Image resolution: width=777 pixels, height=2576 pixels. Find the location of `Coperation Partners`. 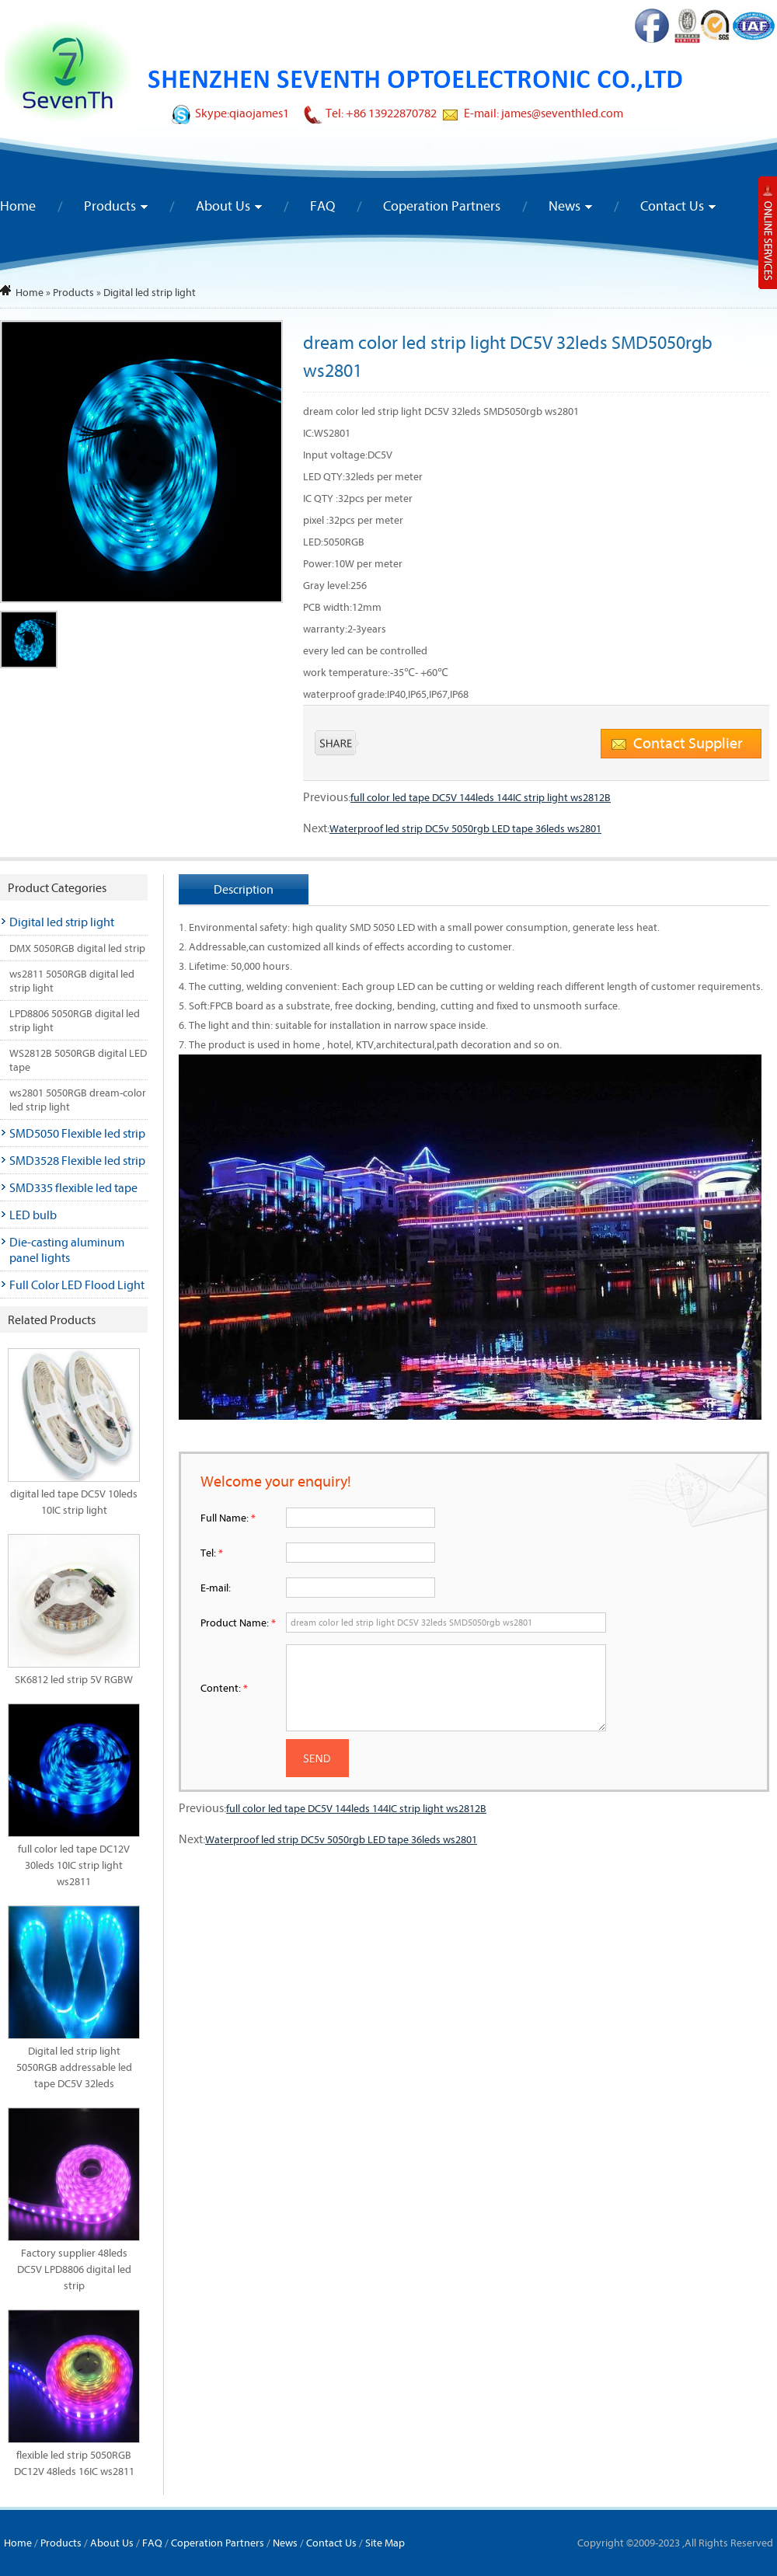

Coperation Partners is located at coordinates (441, 205).